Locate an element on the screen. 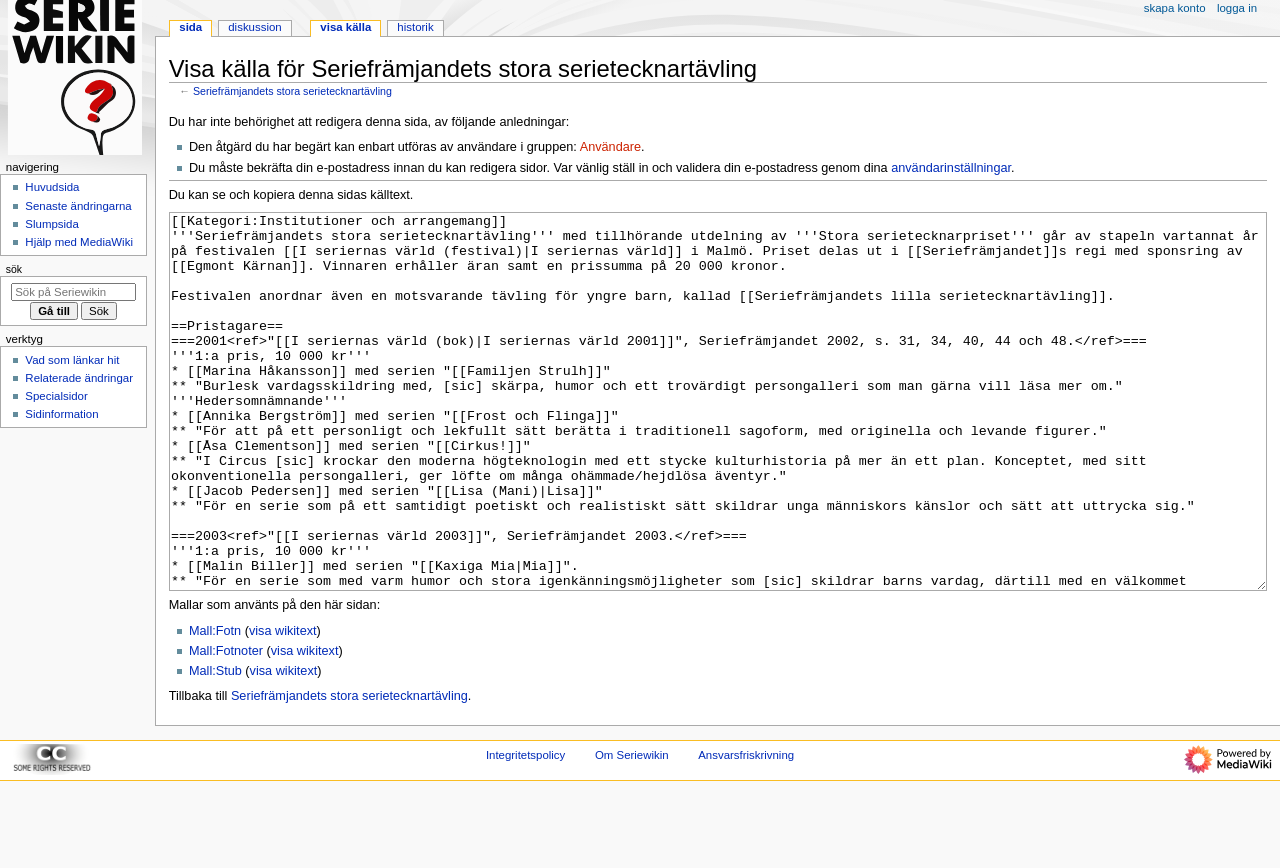 The image size is (1280, 868). Visa källa is located at coordinates (345, 27).